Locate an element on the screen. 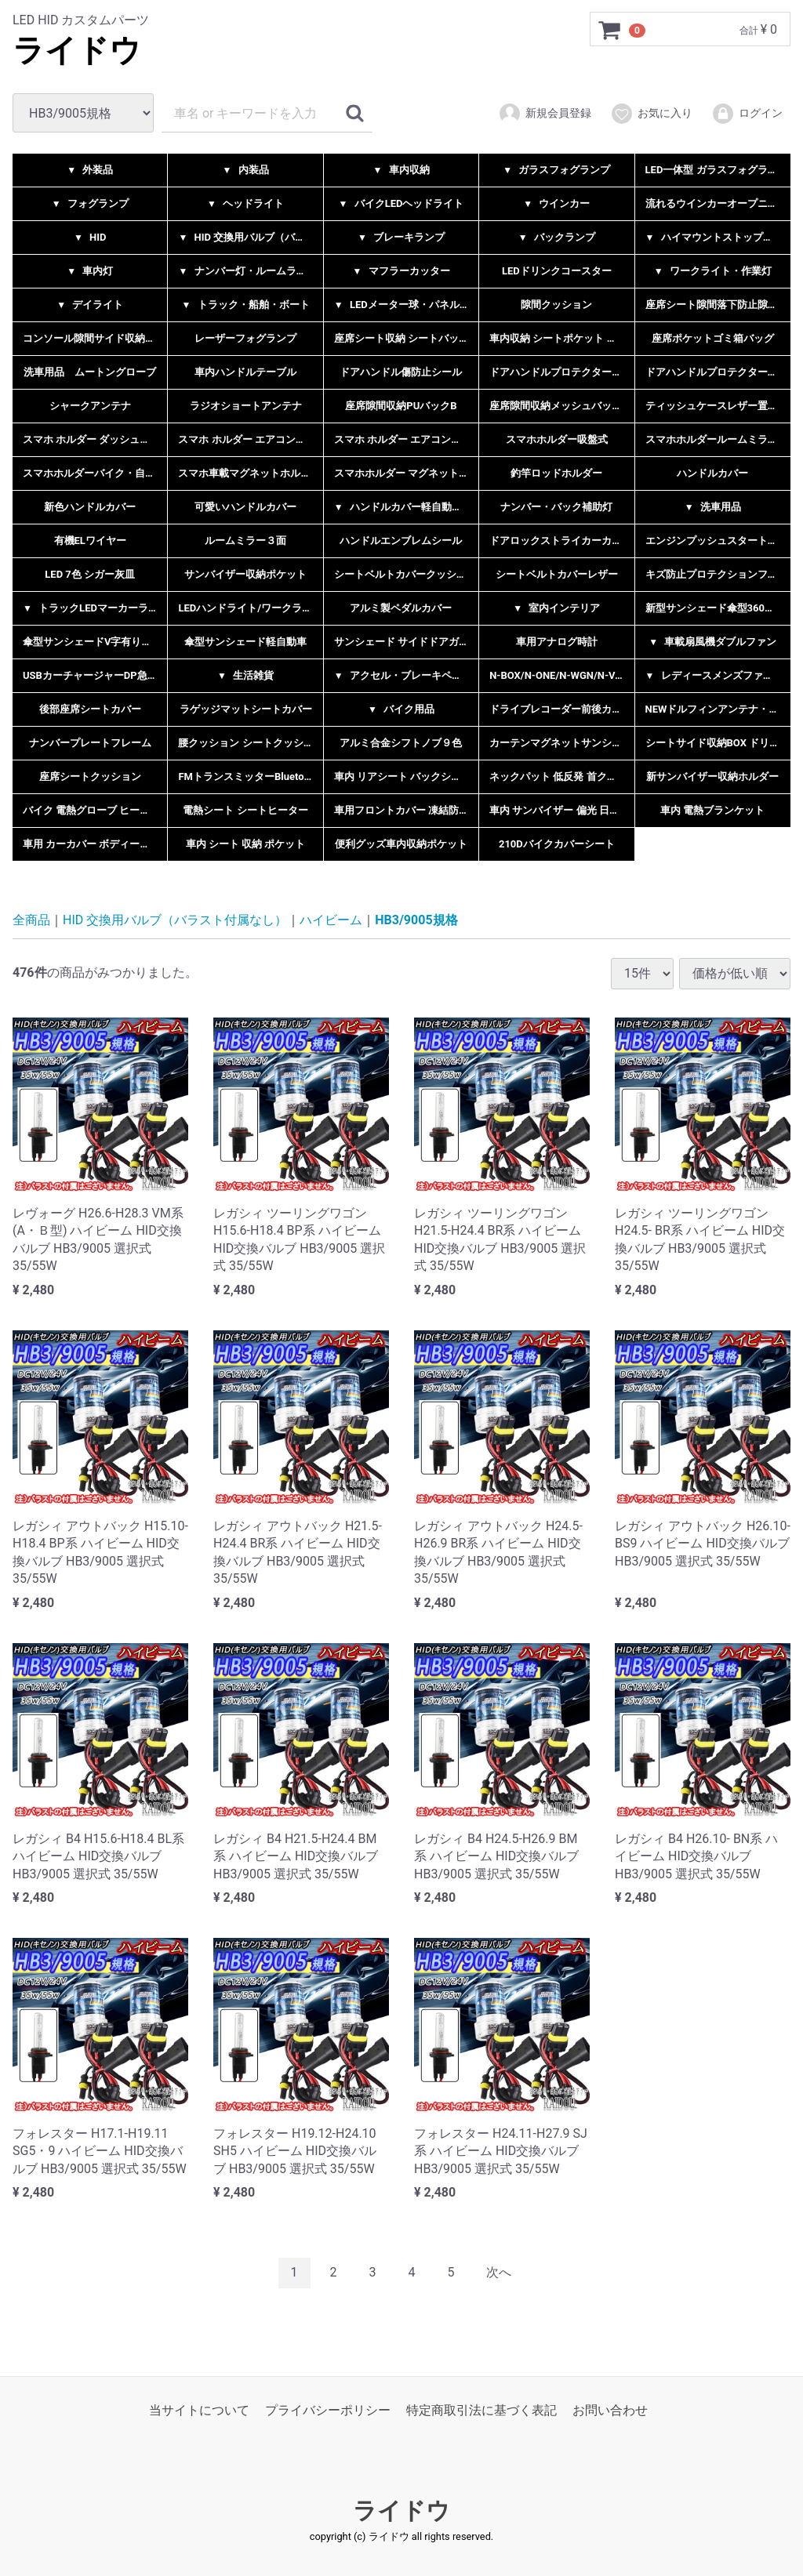  電熱シート シートヒーター is located at coordinates (245, 810).